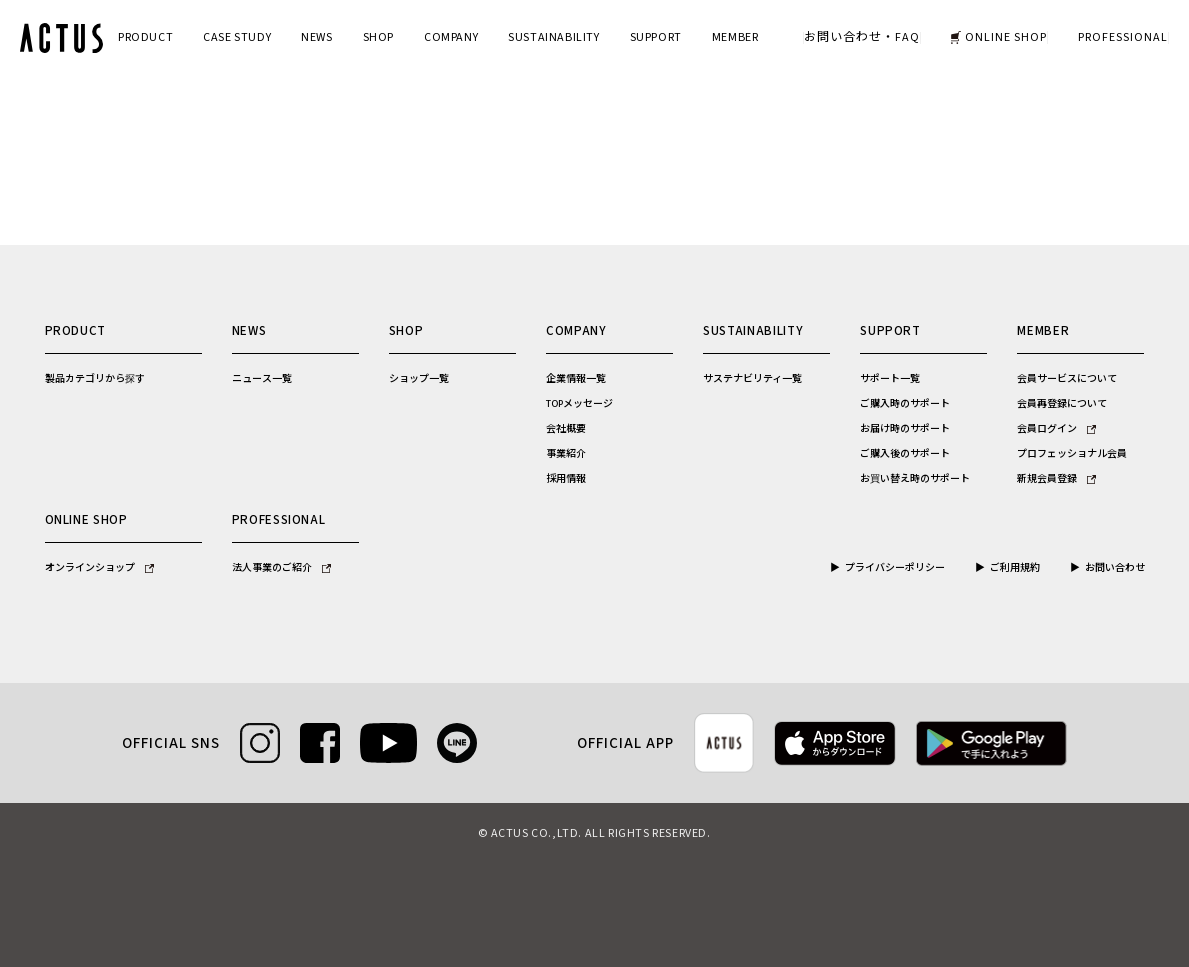 Image resolution: width=1189 pixels, height=967 pixels. Describe the element at coordinates (95, 379) in the screenshot. I see `製品カテゴリから探す` at that location.